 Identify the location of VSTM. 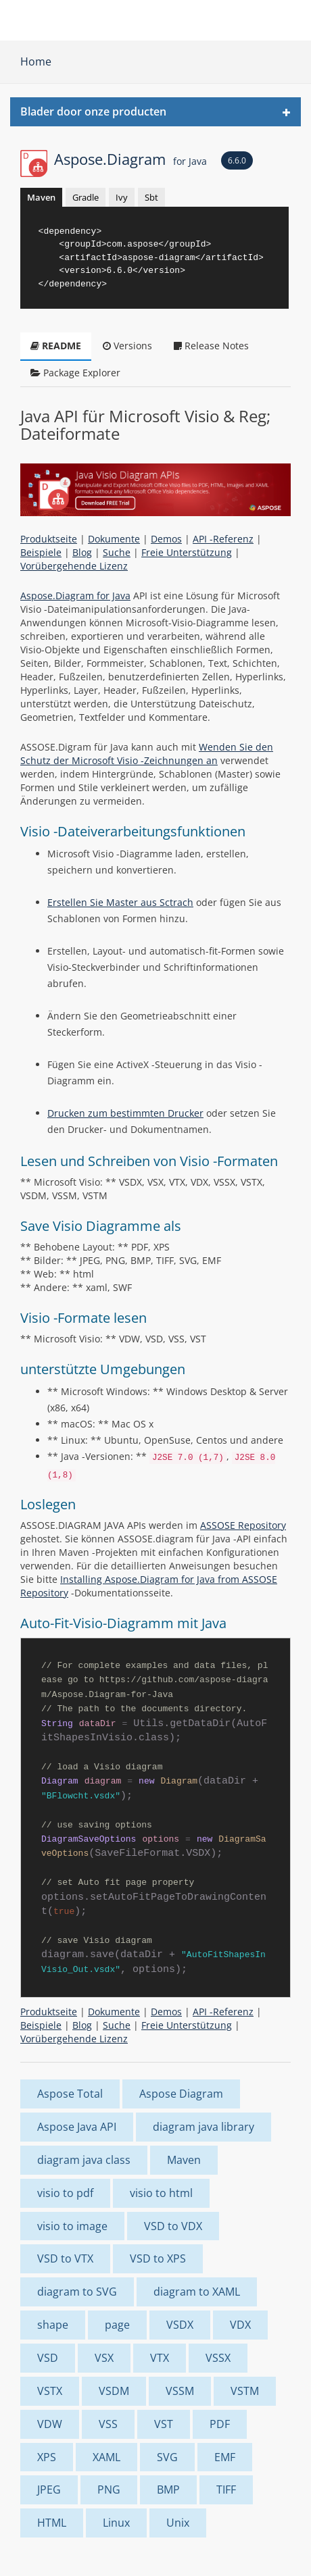
(245, 2390).